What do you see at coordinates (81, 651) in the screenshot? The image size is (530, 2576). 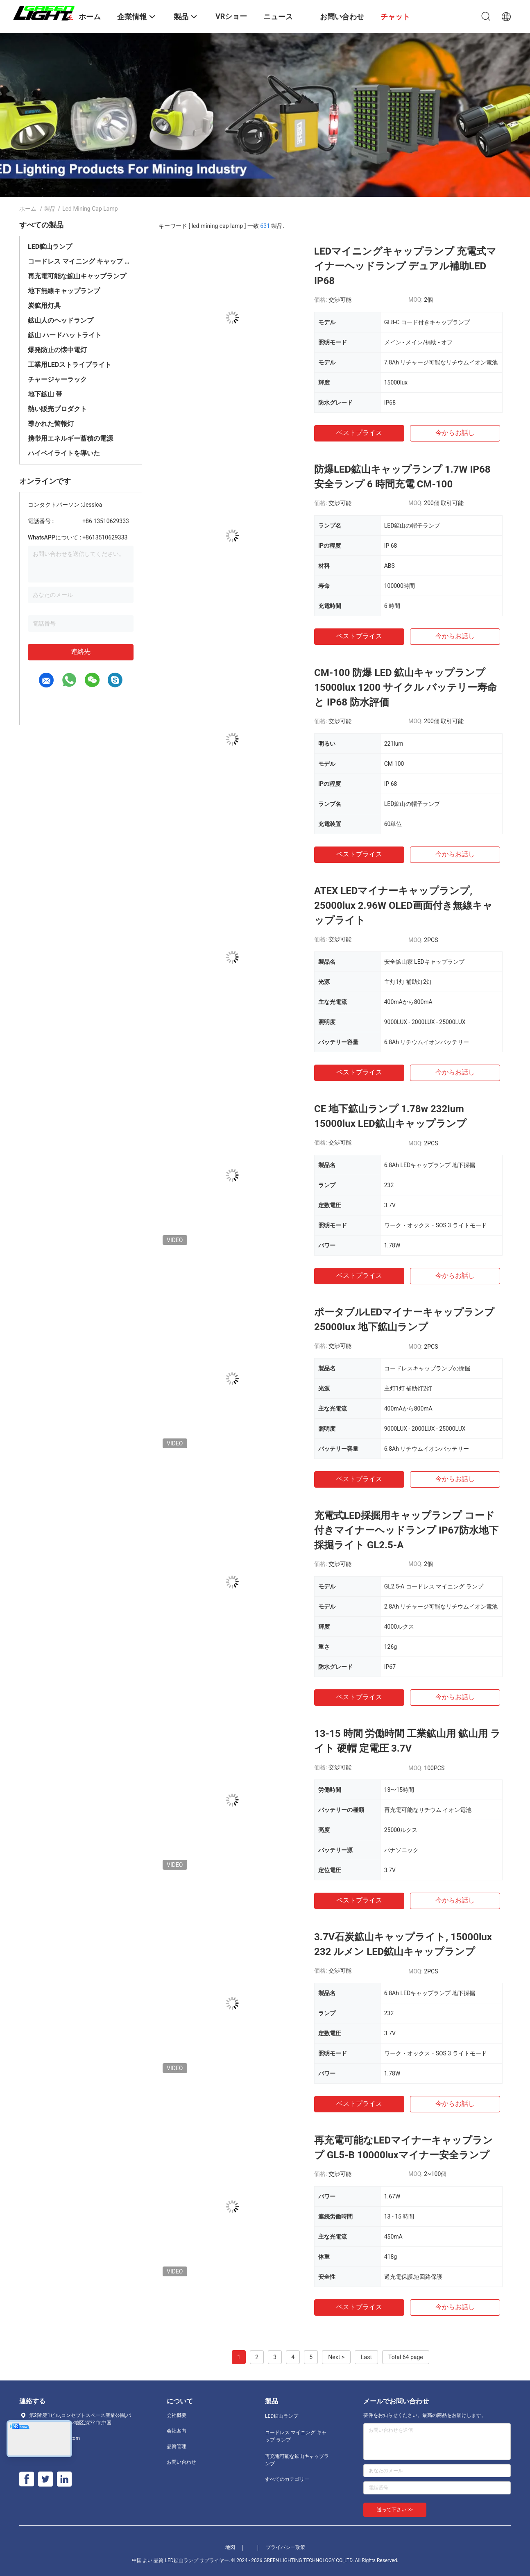 I see `連絡先` at bounding box center [81, 651].